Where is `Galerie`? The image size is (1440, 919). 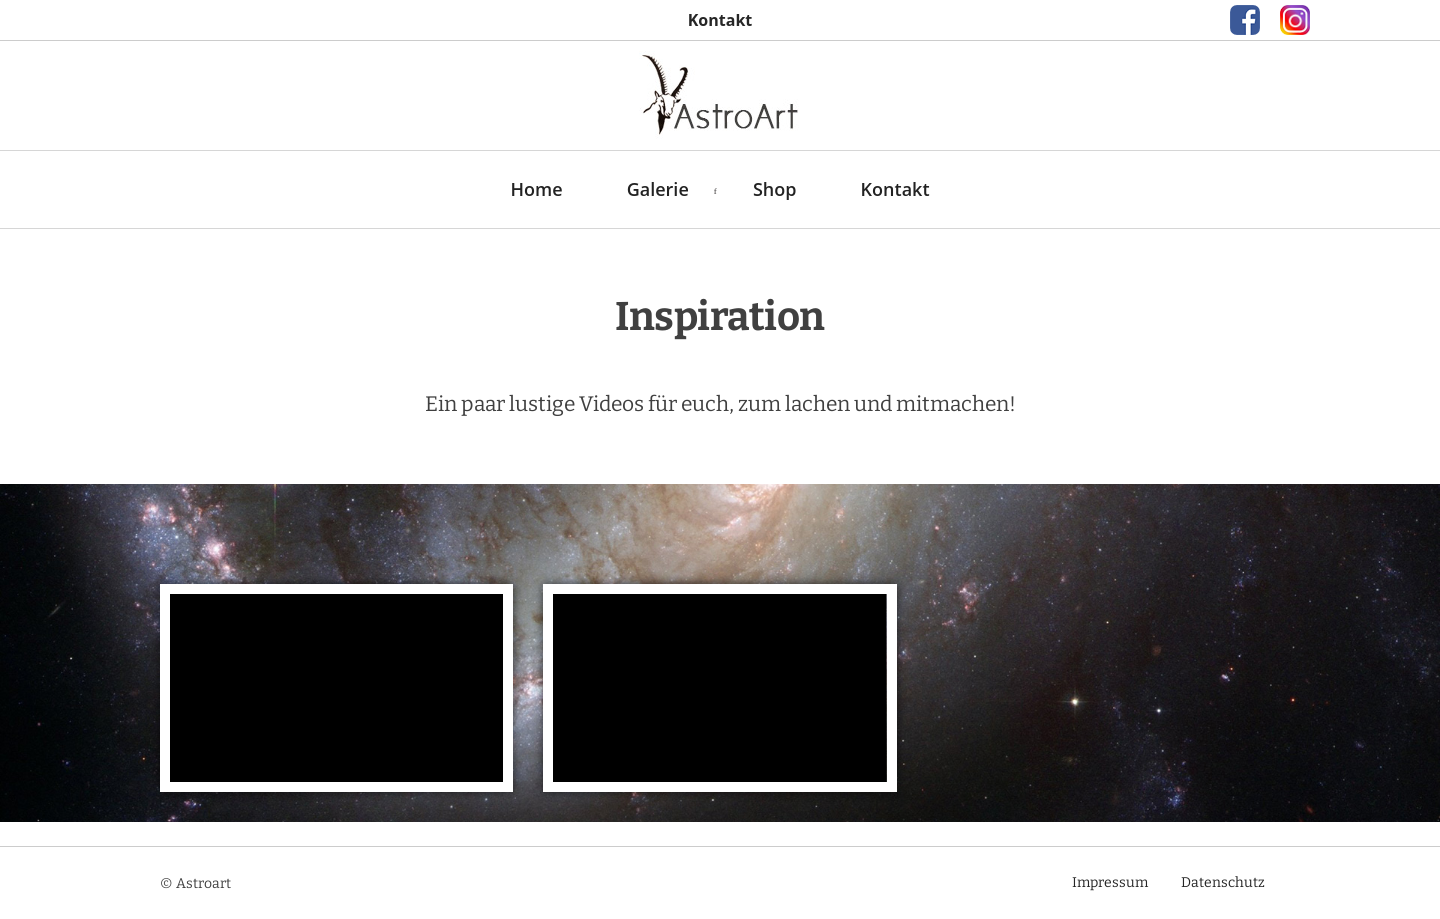
Galerie is located at coordinates (658, 189).